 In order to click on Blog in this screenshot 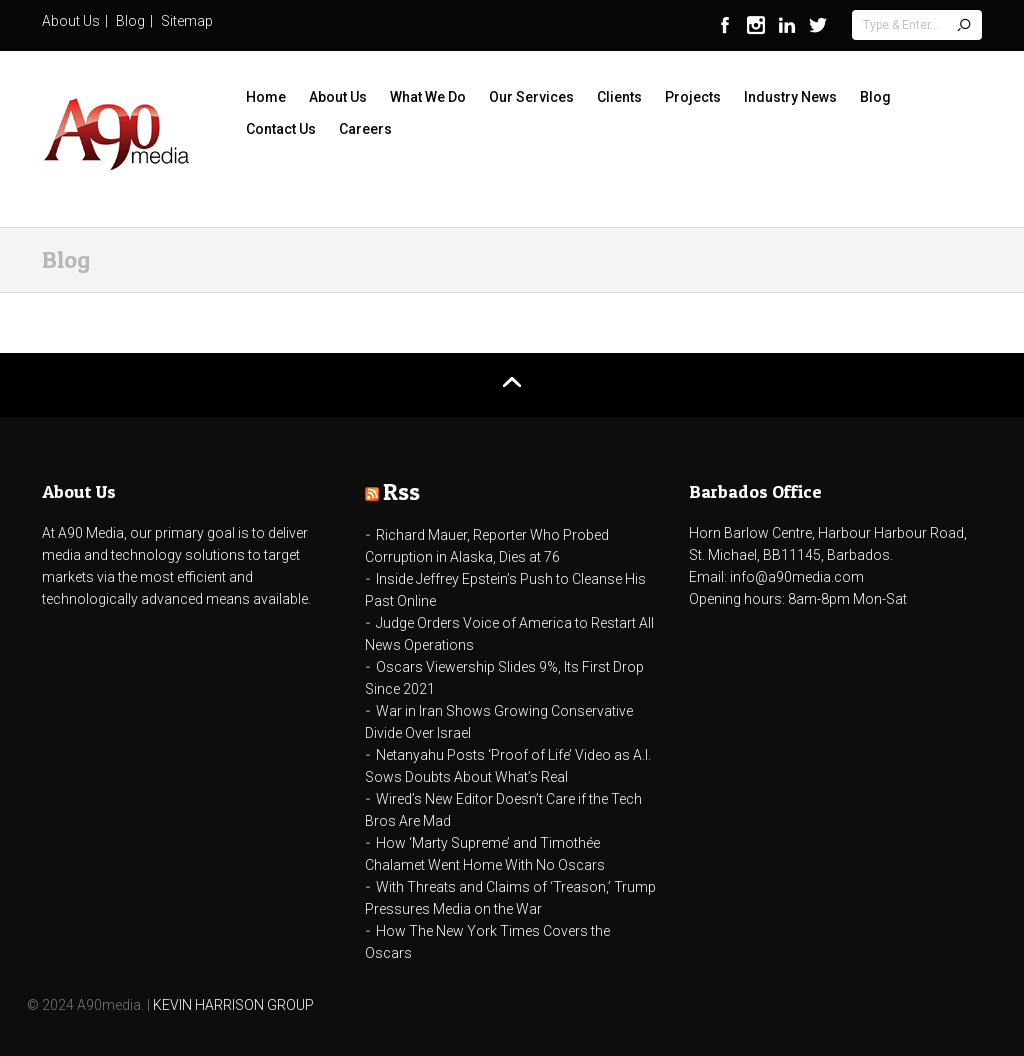, I will do `click(130, 21)`.